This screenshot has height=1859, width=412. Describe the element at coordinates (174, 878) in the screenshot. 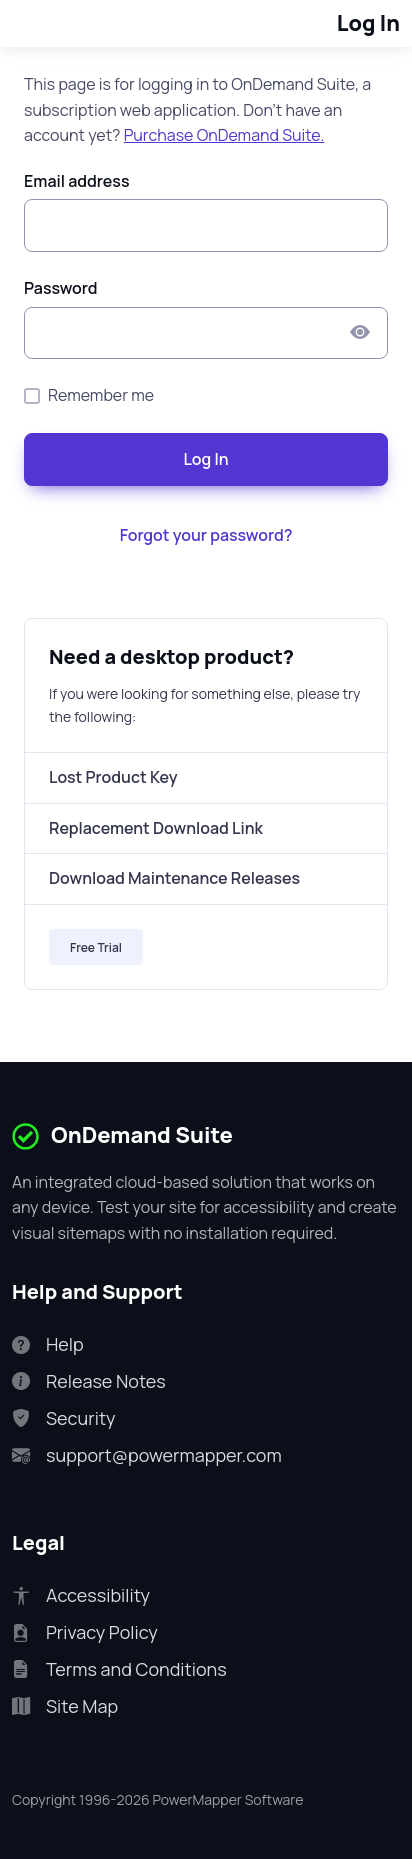

I see `Download Maintenance Releases` at that location.